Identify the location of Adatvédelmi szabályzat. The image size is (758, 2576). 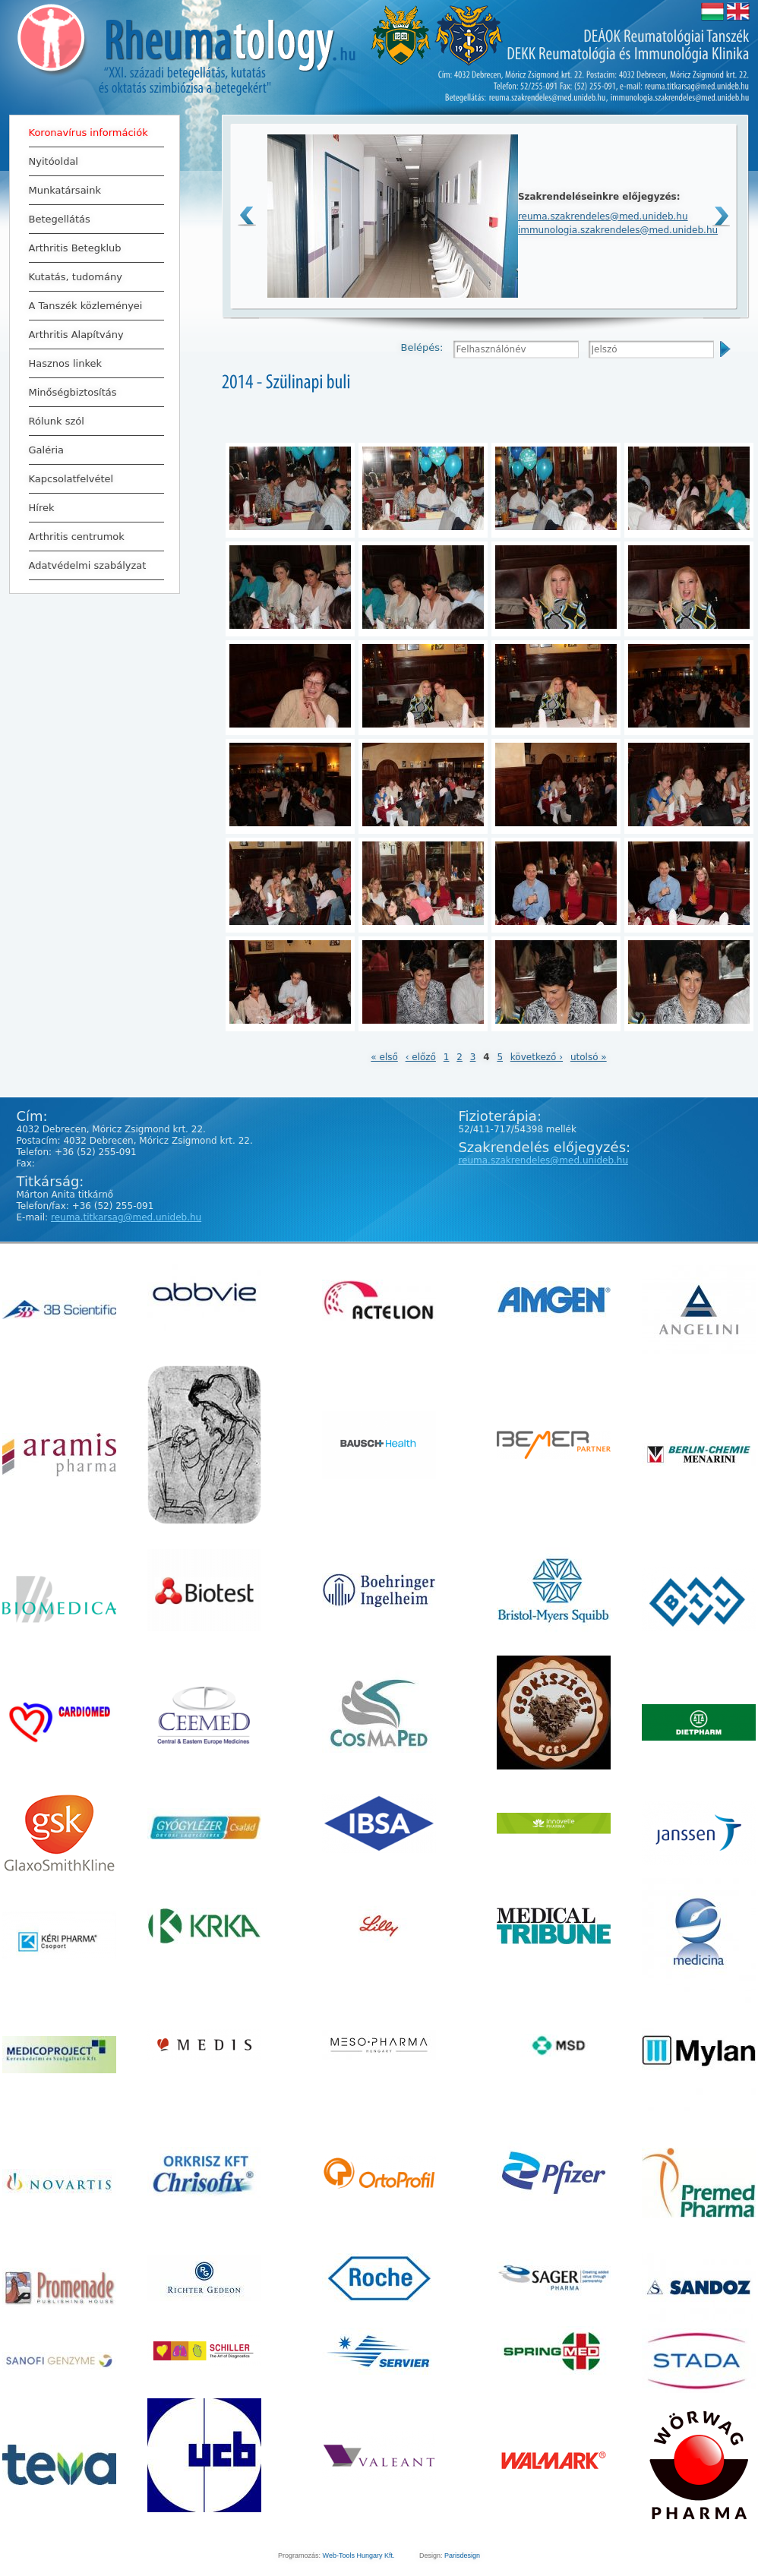
(88, 565).